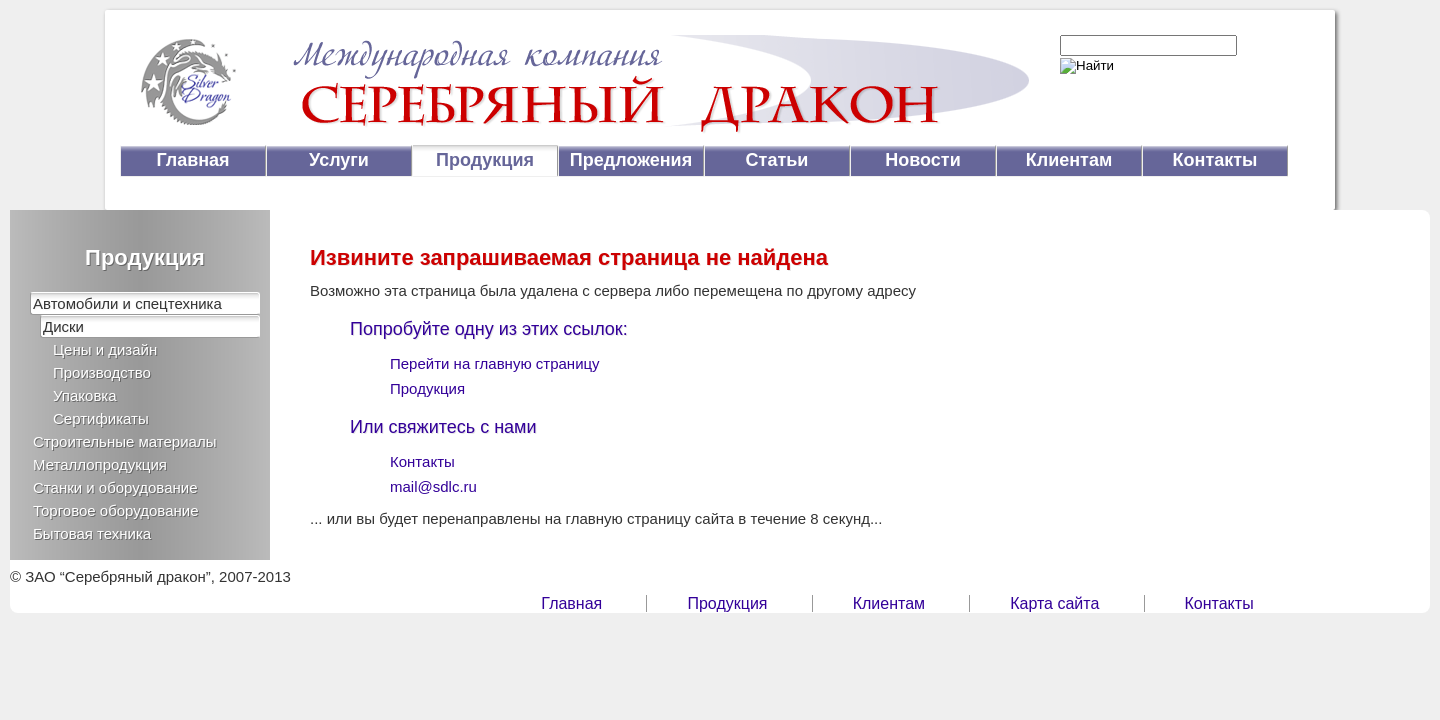 The width and height of the screenshot is (1440, 720). I want to click on Бытовая техника, so click(92, 533).